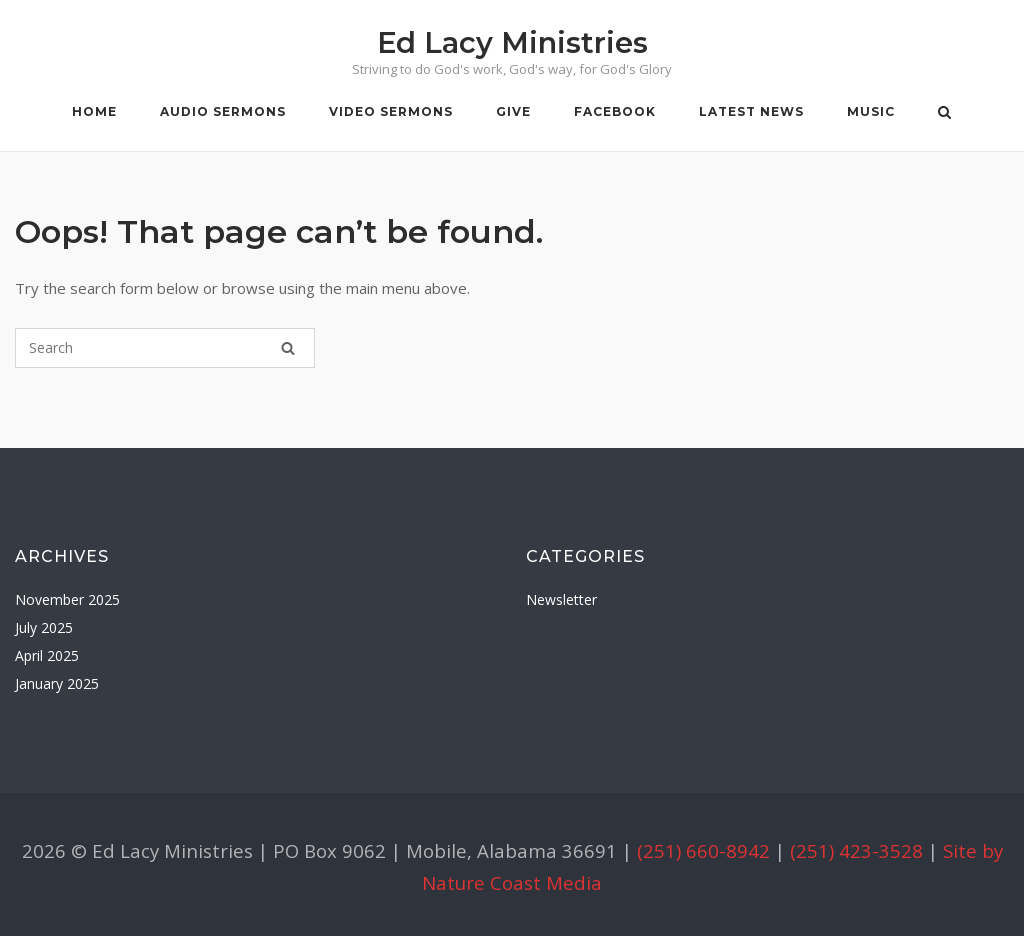 Image resolution: width=1024 pixels, height=936 pixels. Describe the element at coordinates (561, 599) in the screenshot. I see `Newsletter` at that location.